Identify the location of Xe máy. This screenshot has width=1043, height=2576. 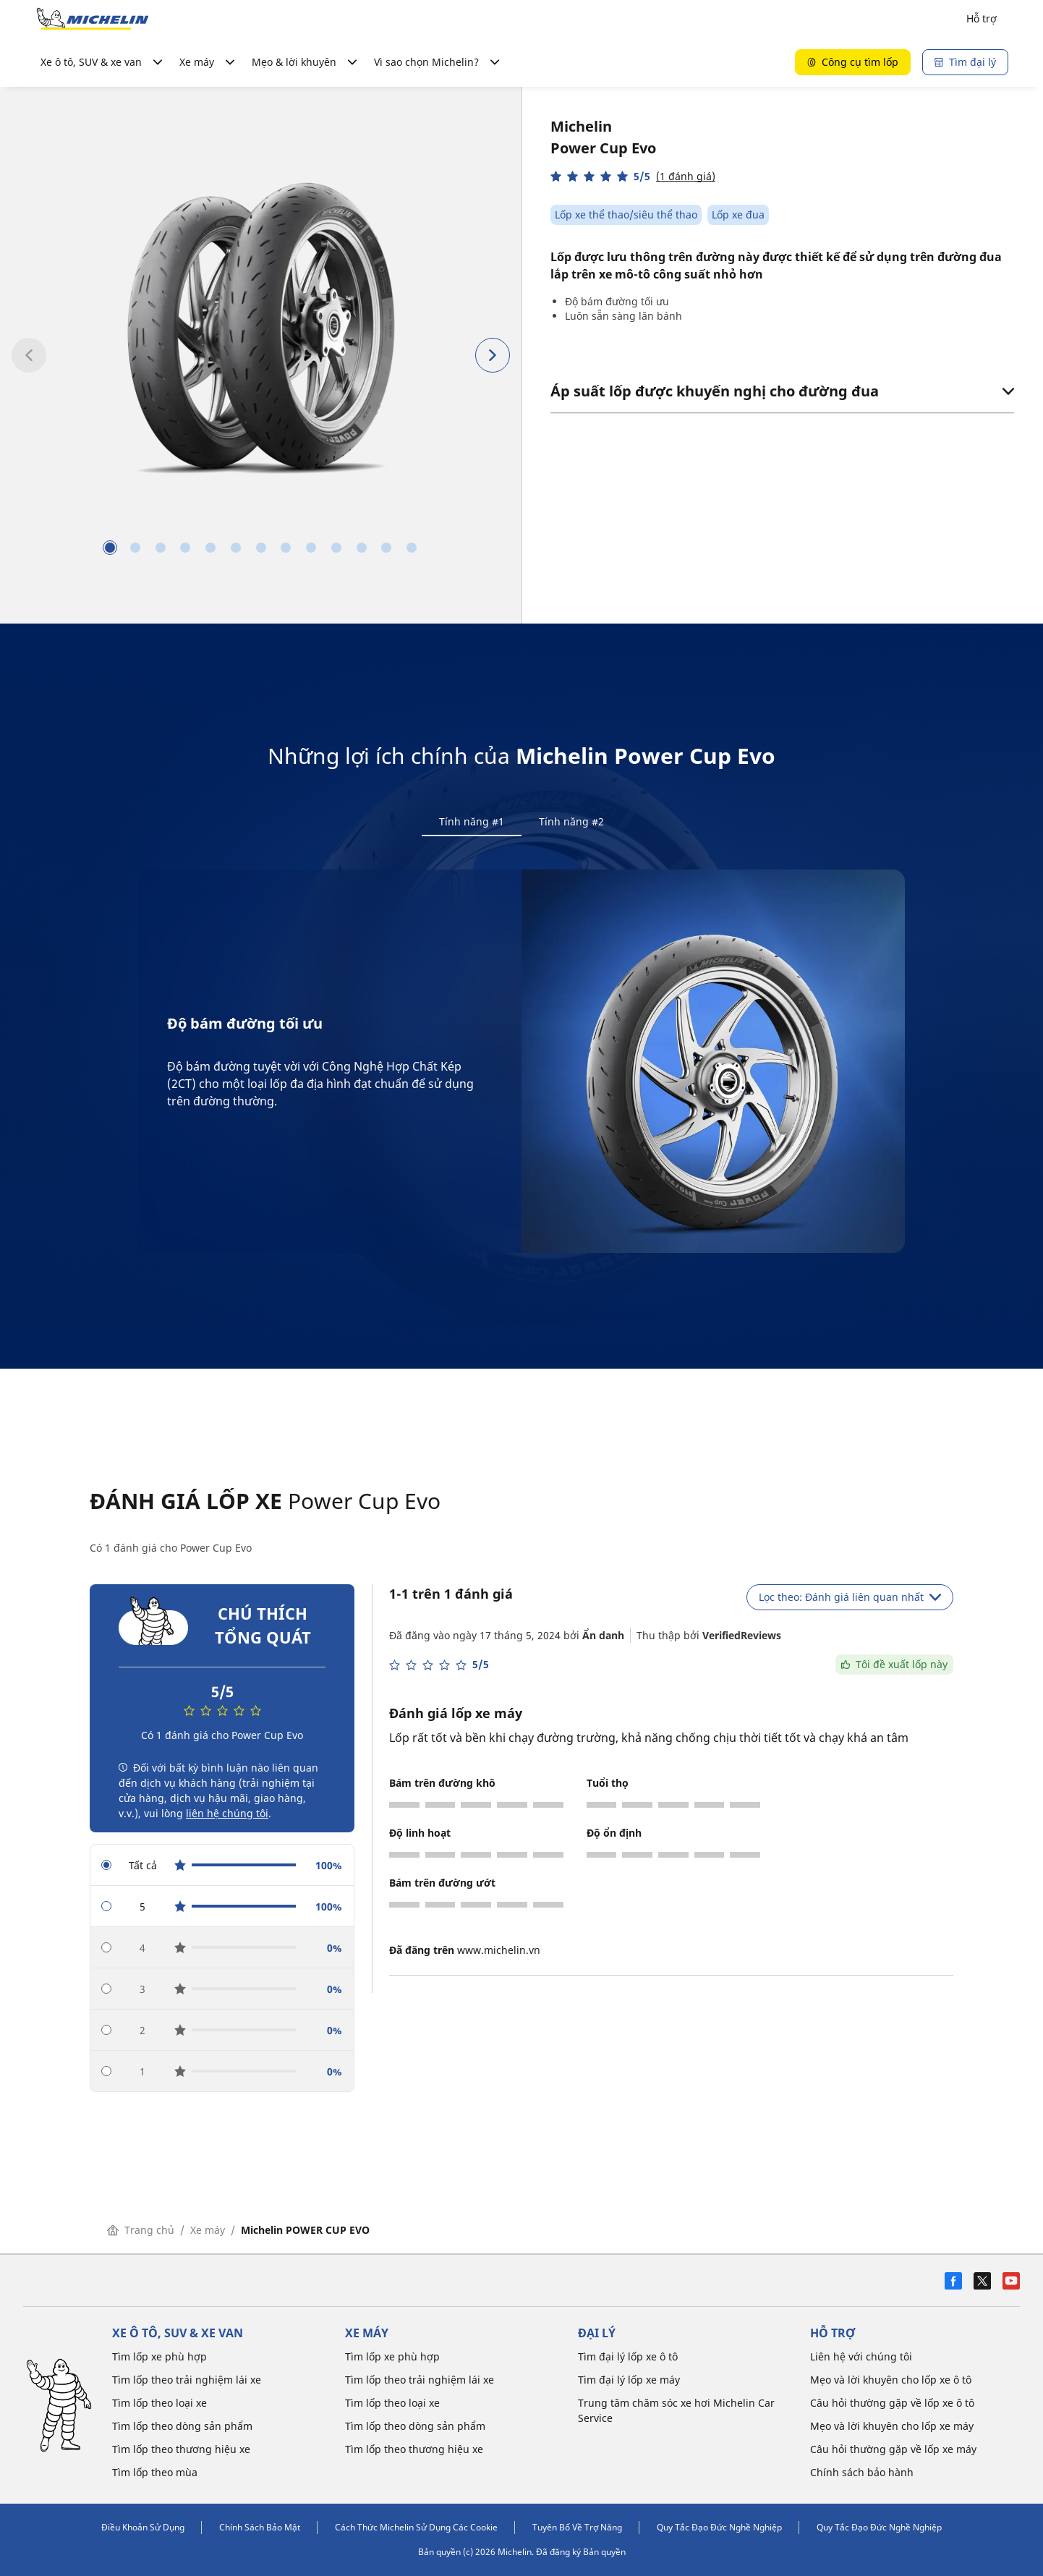
(207, 2231).